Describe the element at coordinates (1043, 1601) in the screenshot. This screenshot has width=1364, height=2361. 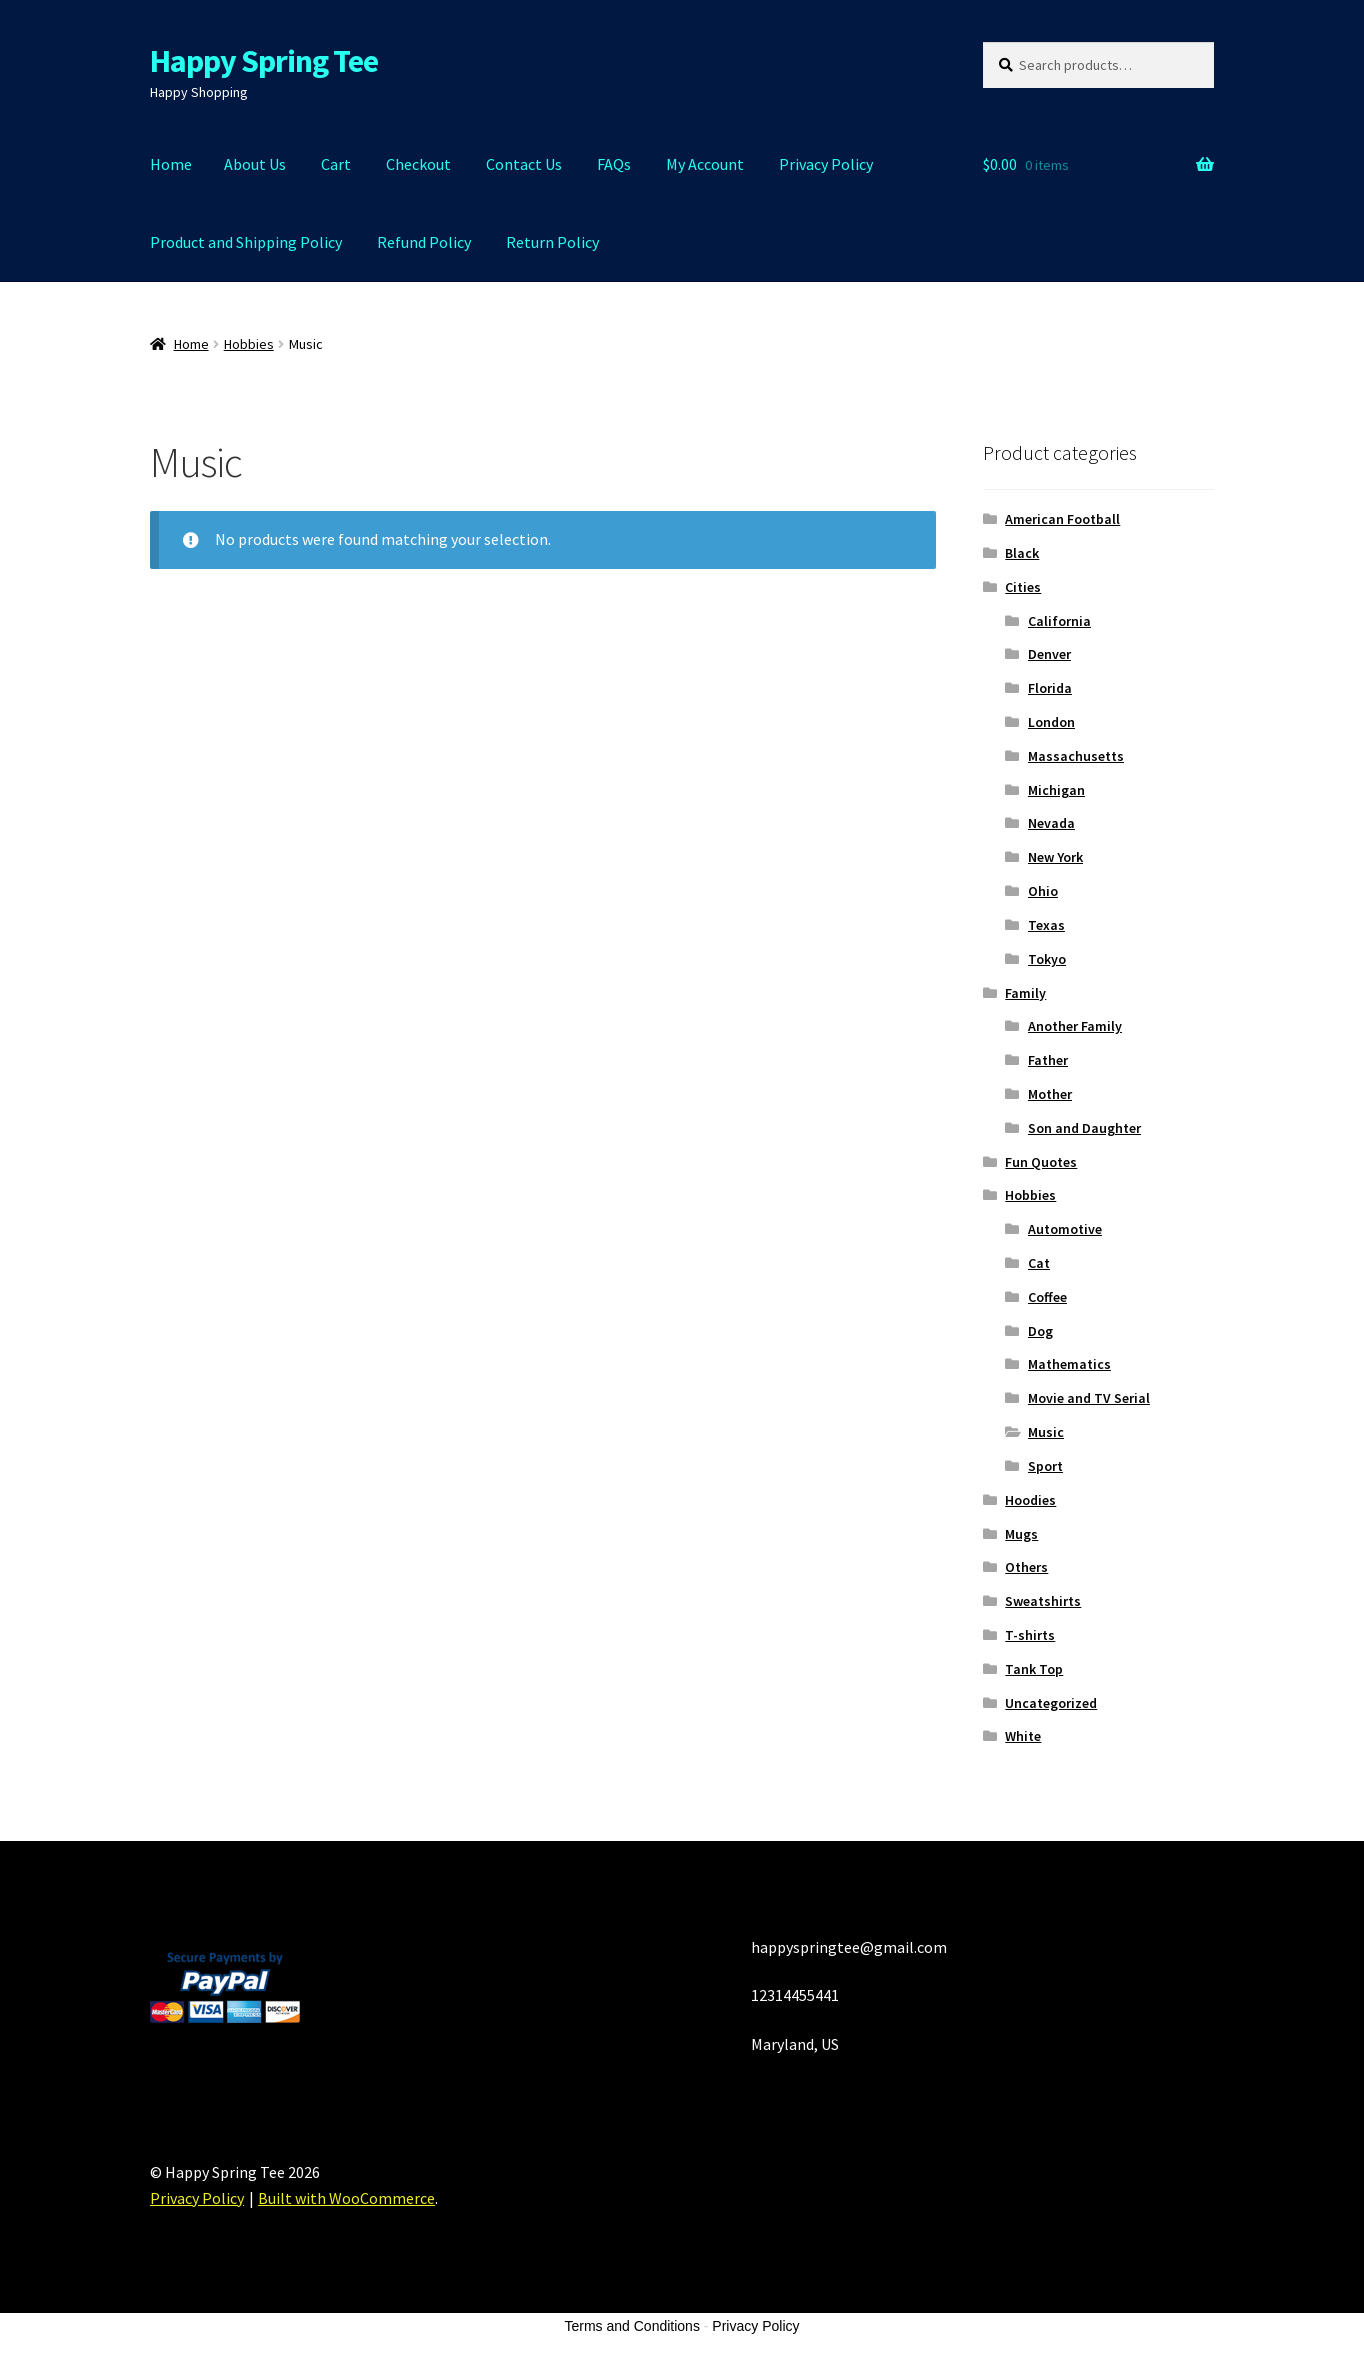
I see `Sweatshirts` at that location.